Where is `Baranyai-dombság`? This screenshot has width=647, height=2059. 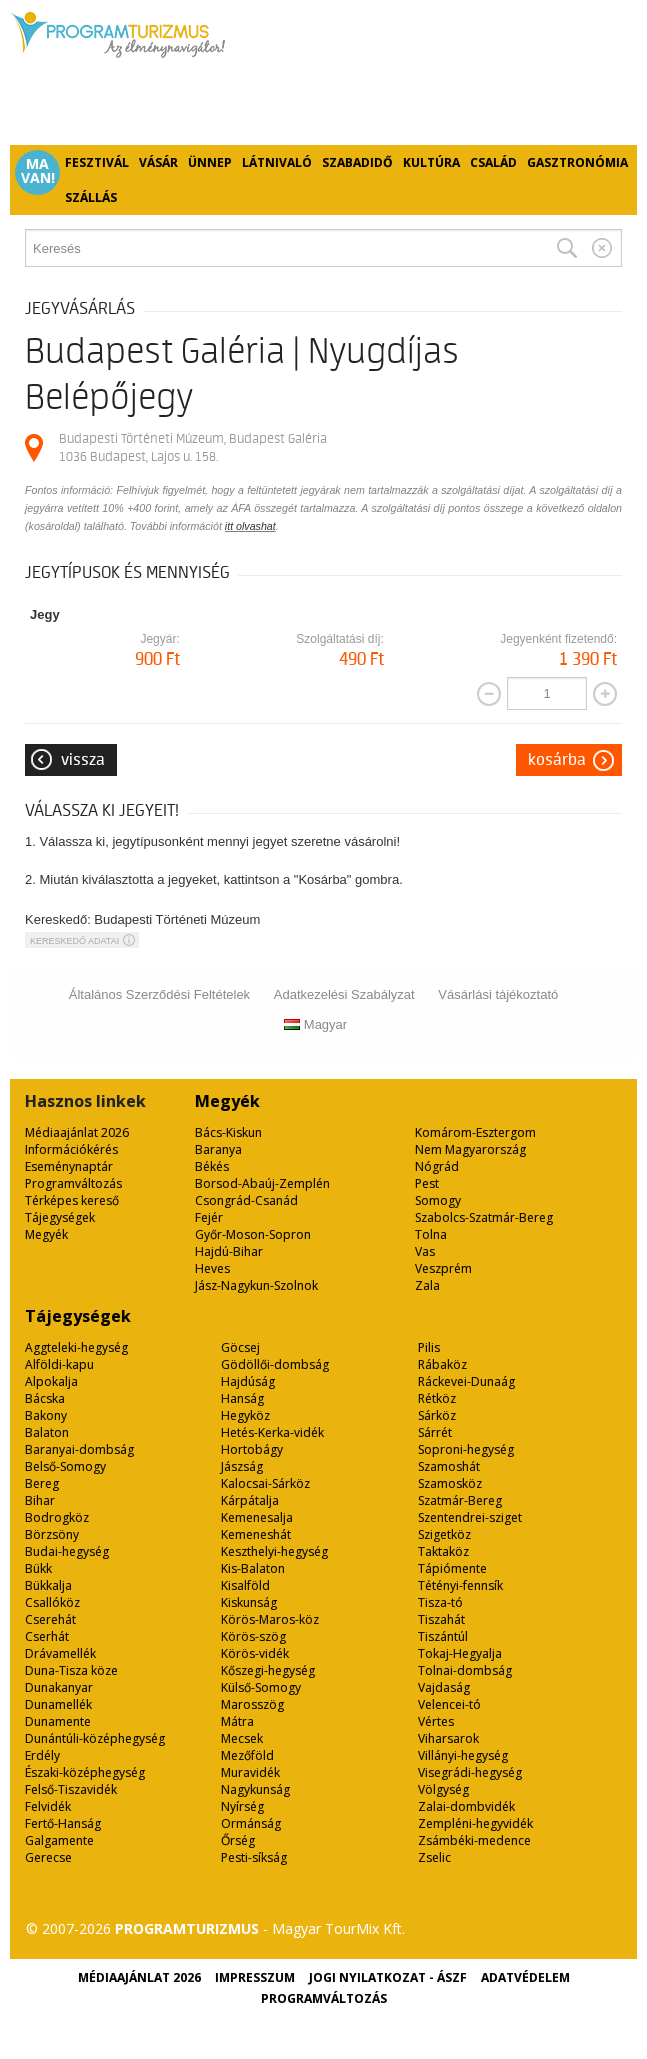
Baranyai-dombság is located at coordinates (79, 1449).